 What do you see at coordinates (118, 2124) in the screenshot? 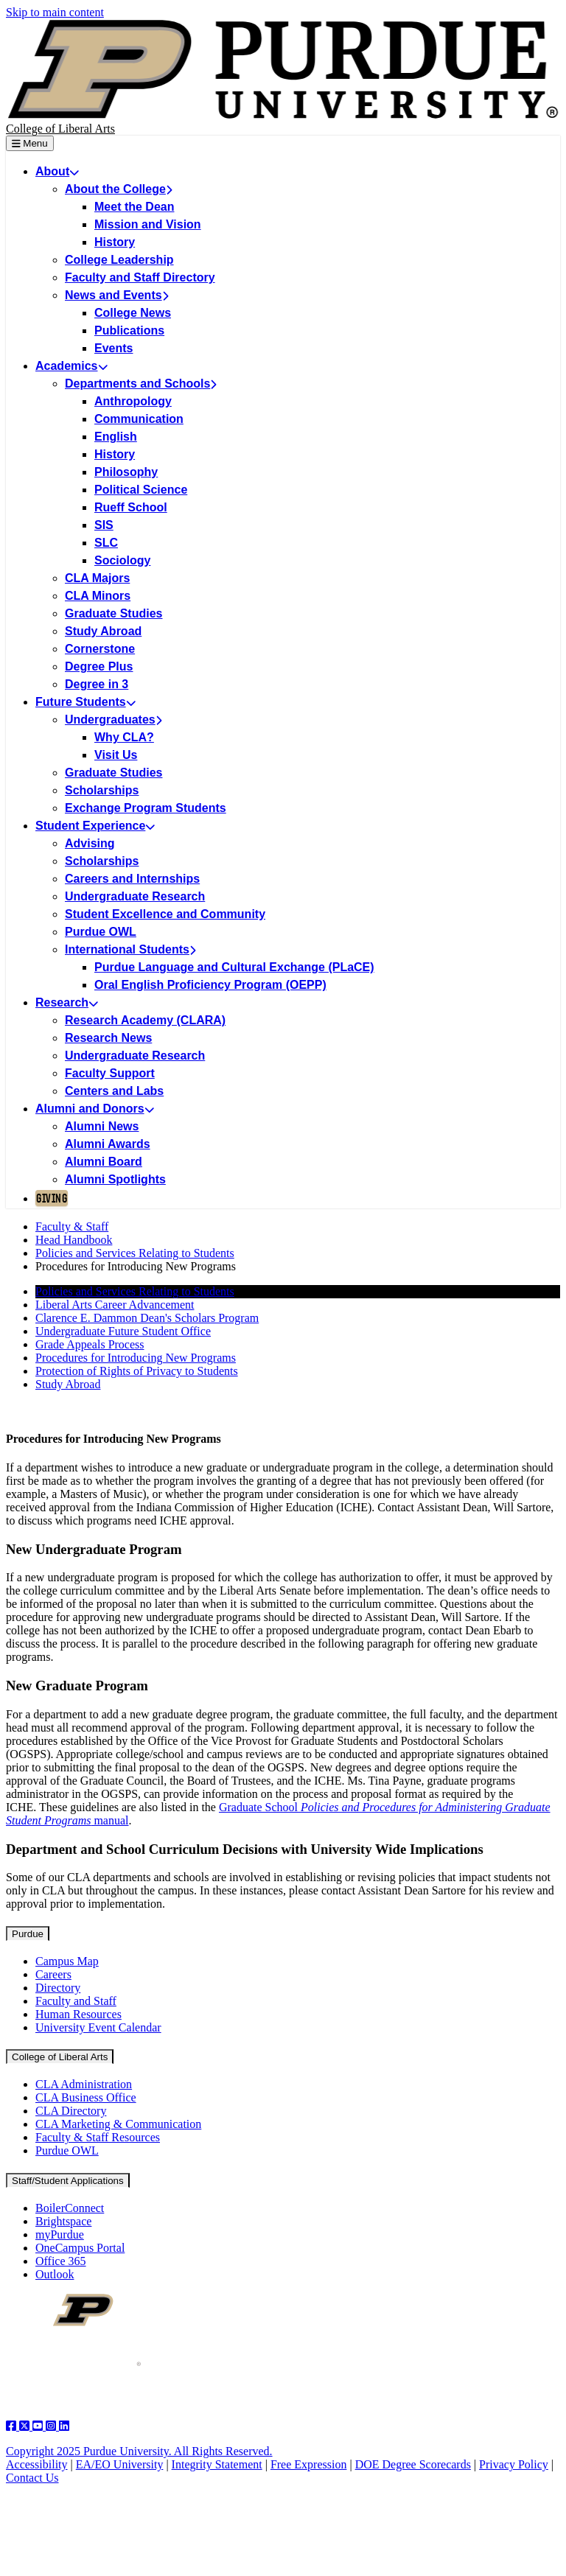
I see `CLA Marketing & Communication` at bounding box center [118, 2124].